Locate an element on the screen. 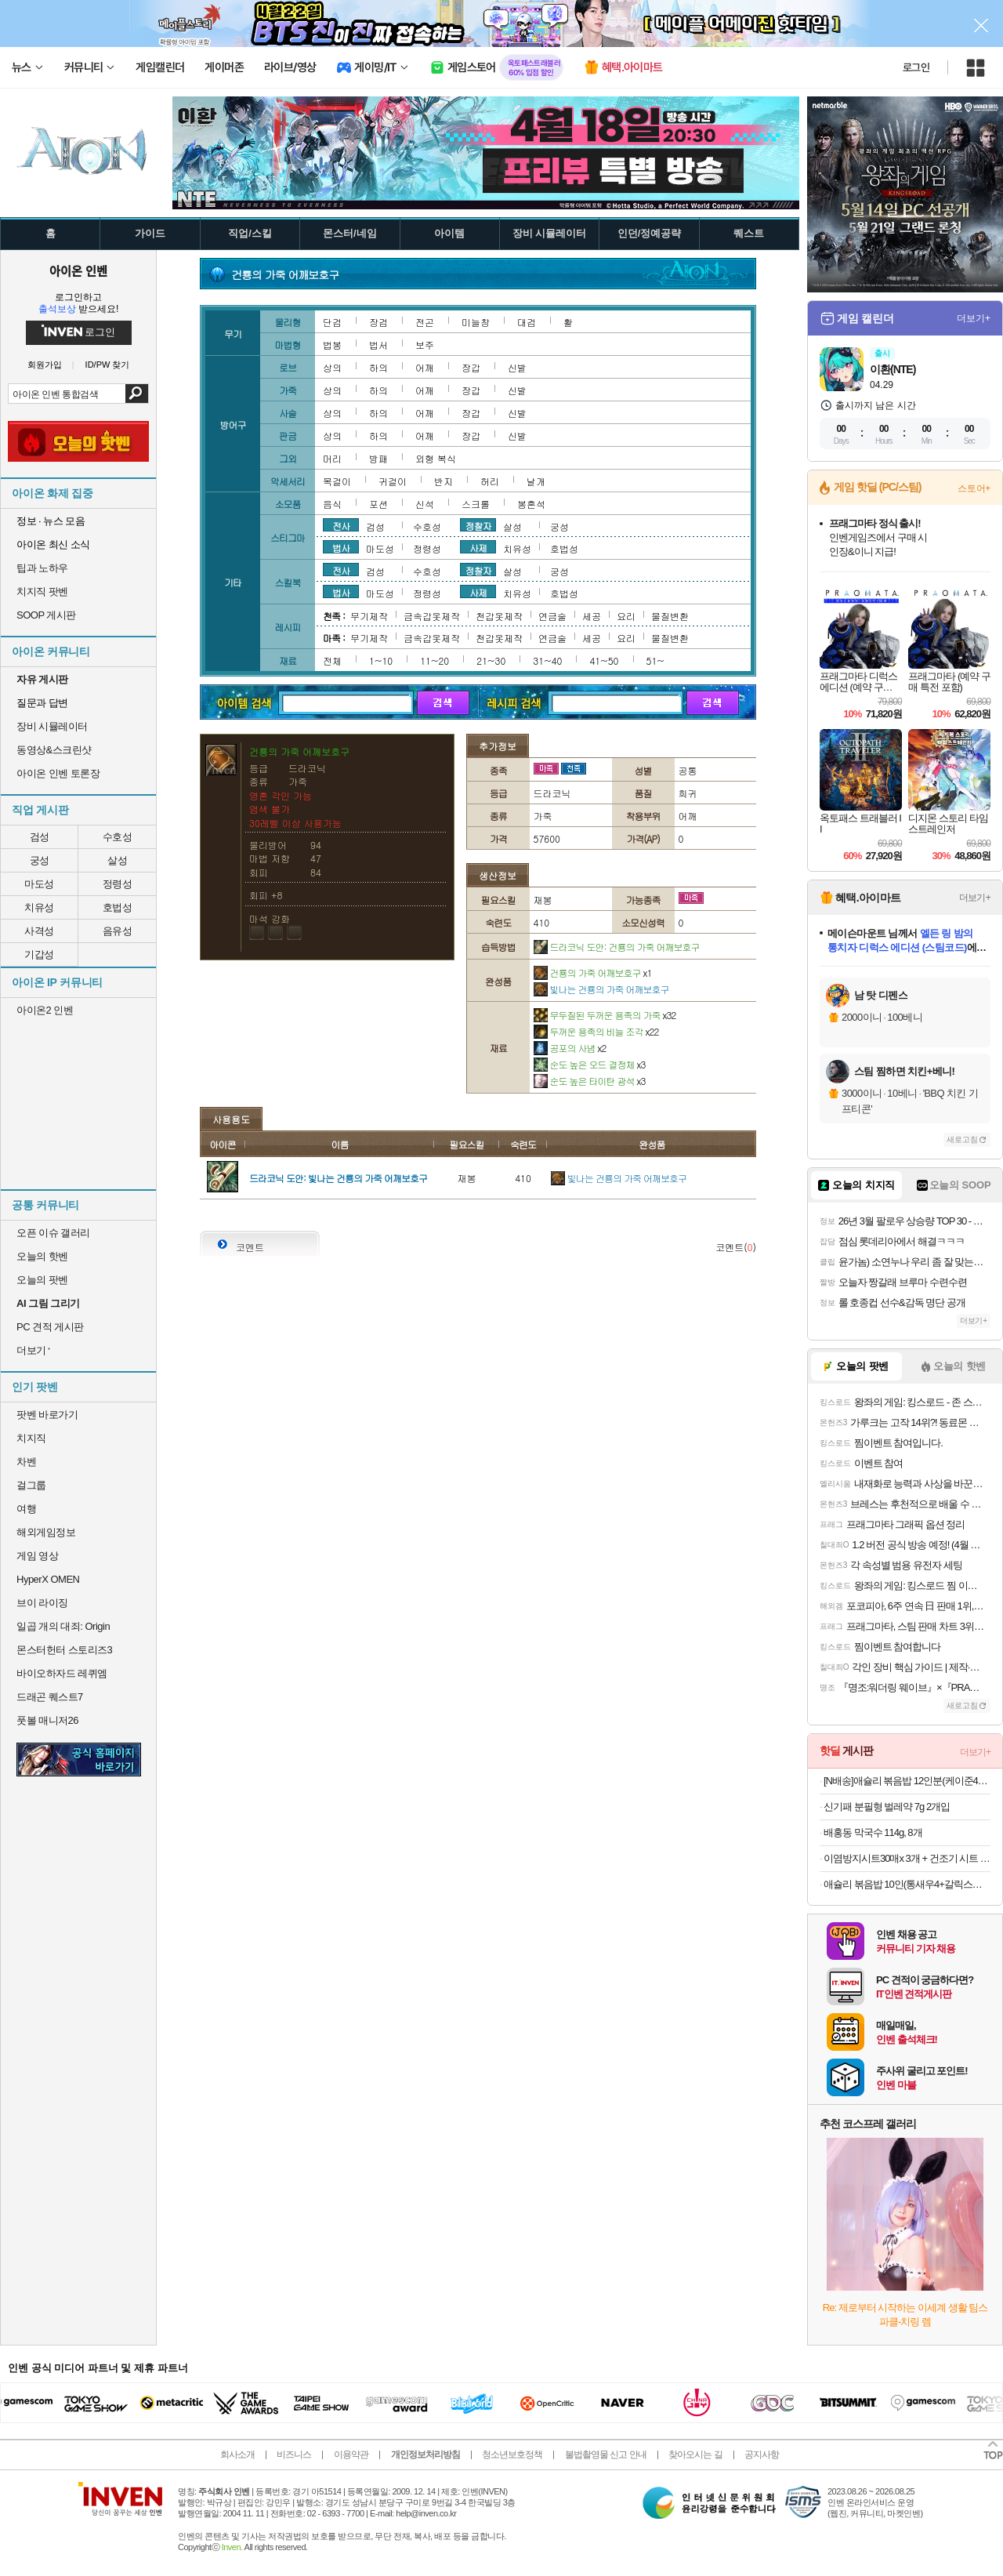  동영상&스크린샷 is located at coordinates (54, 750).